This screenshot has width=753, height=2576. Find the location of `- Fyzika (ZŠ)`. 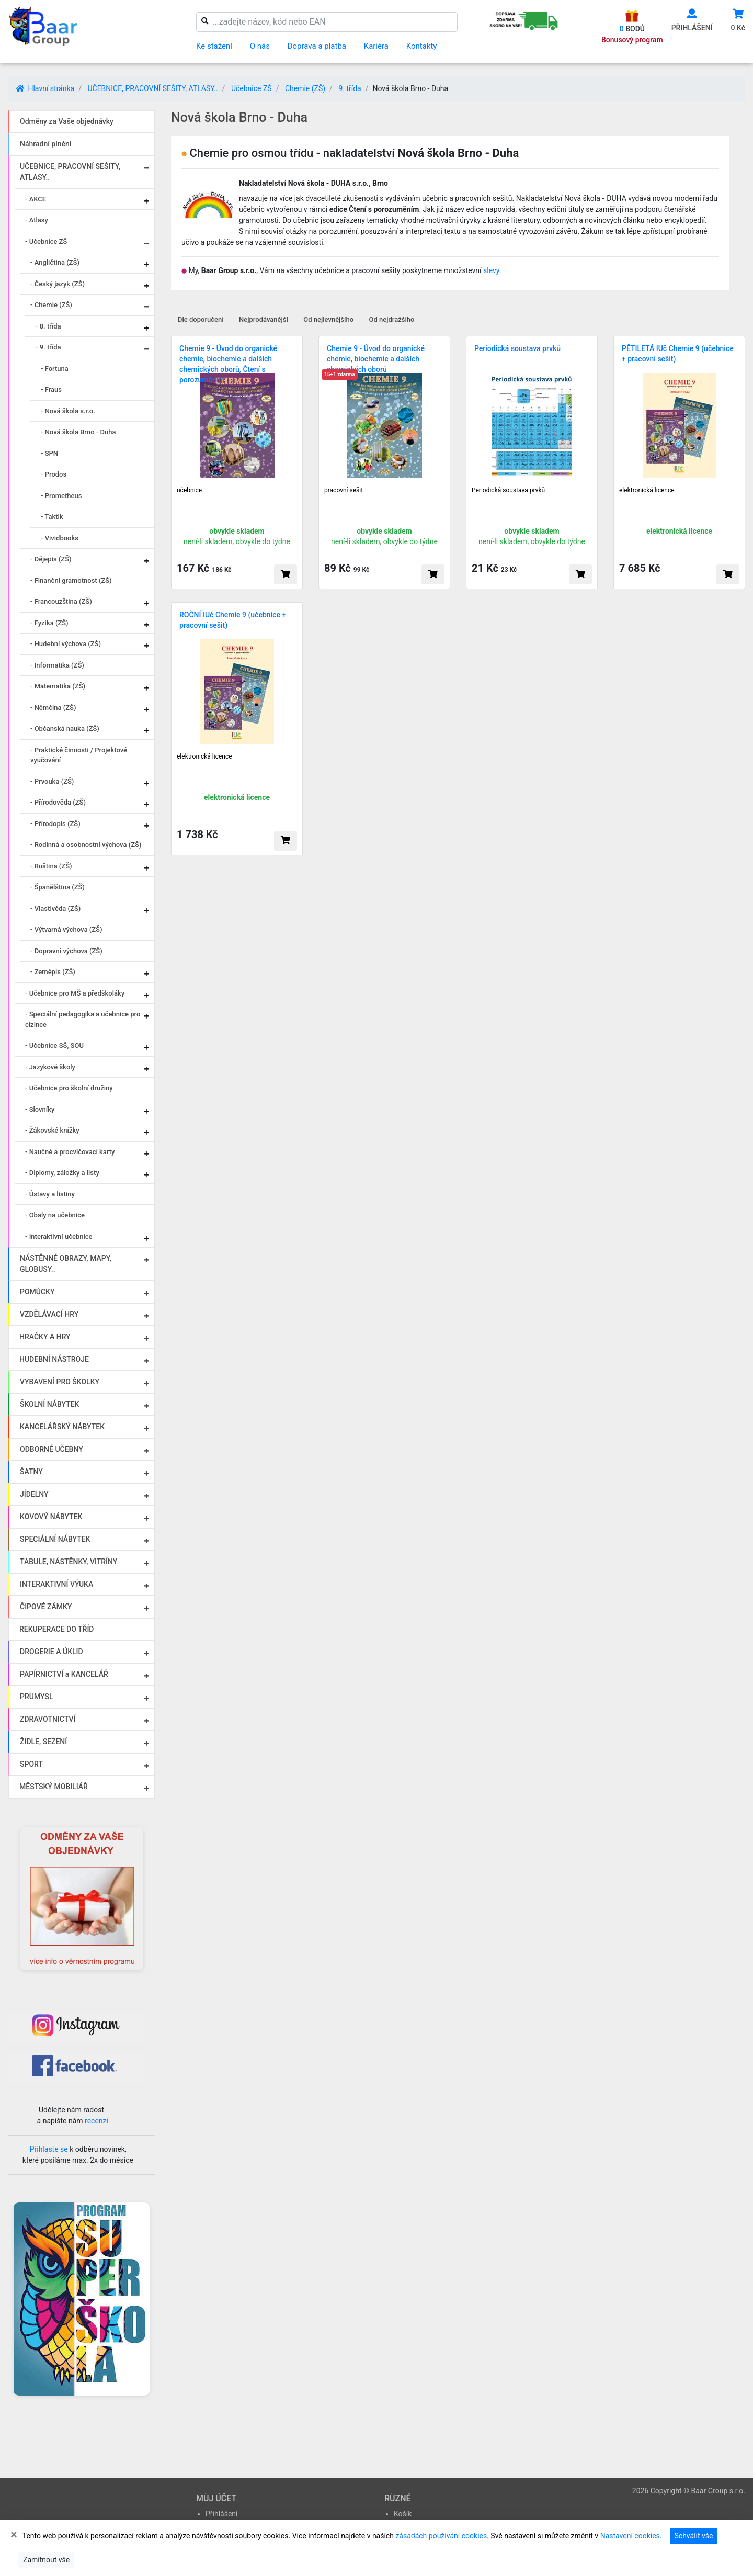

- Fyzika (ZŠ) is located at coordinates (49, 623).